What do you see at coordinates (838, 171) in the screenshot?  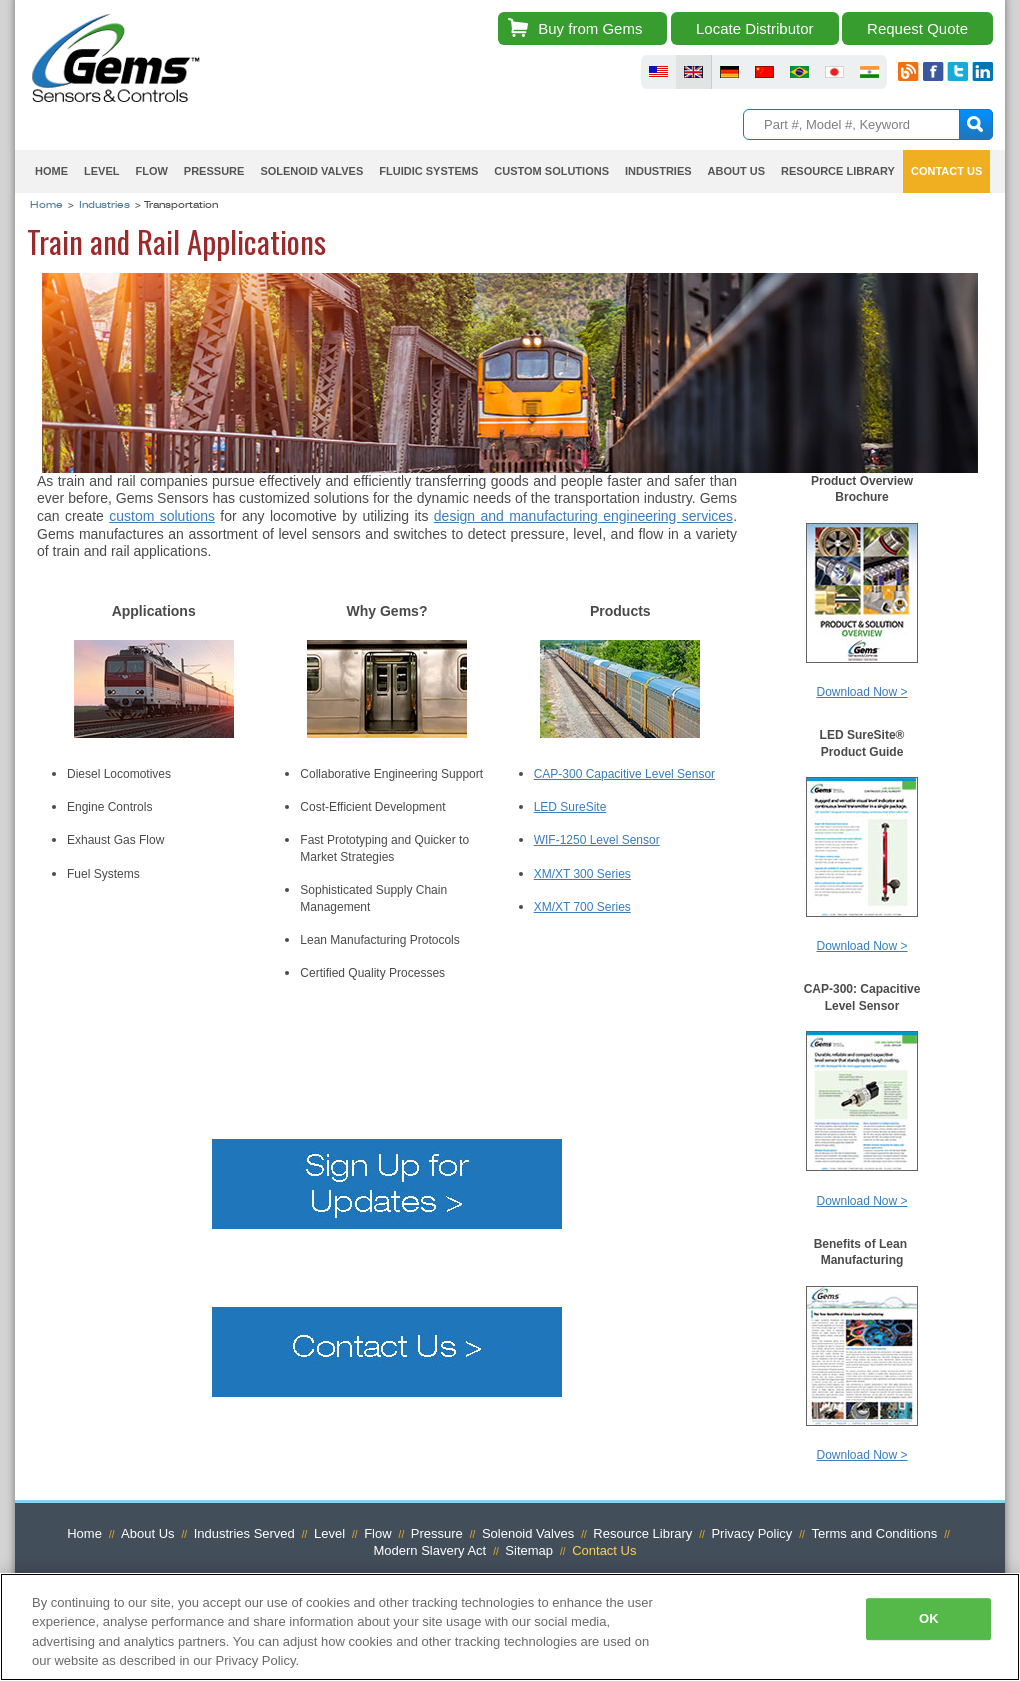 I see `Resource Library` at bounding box center [838, 171].